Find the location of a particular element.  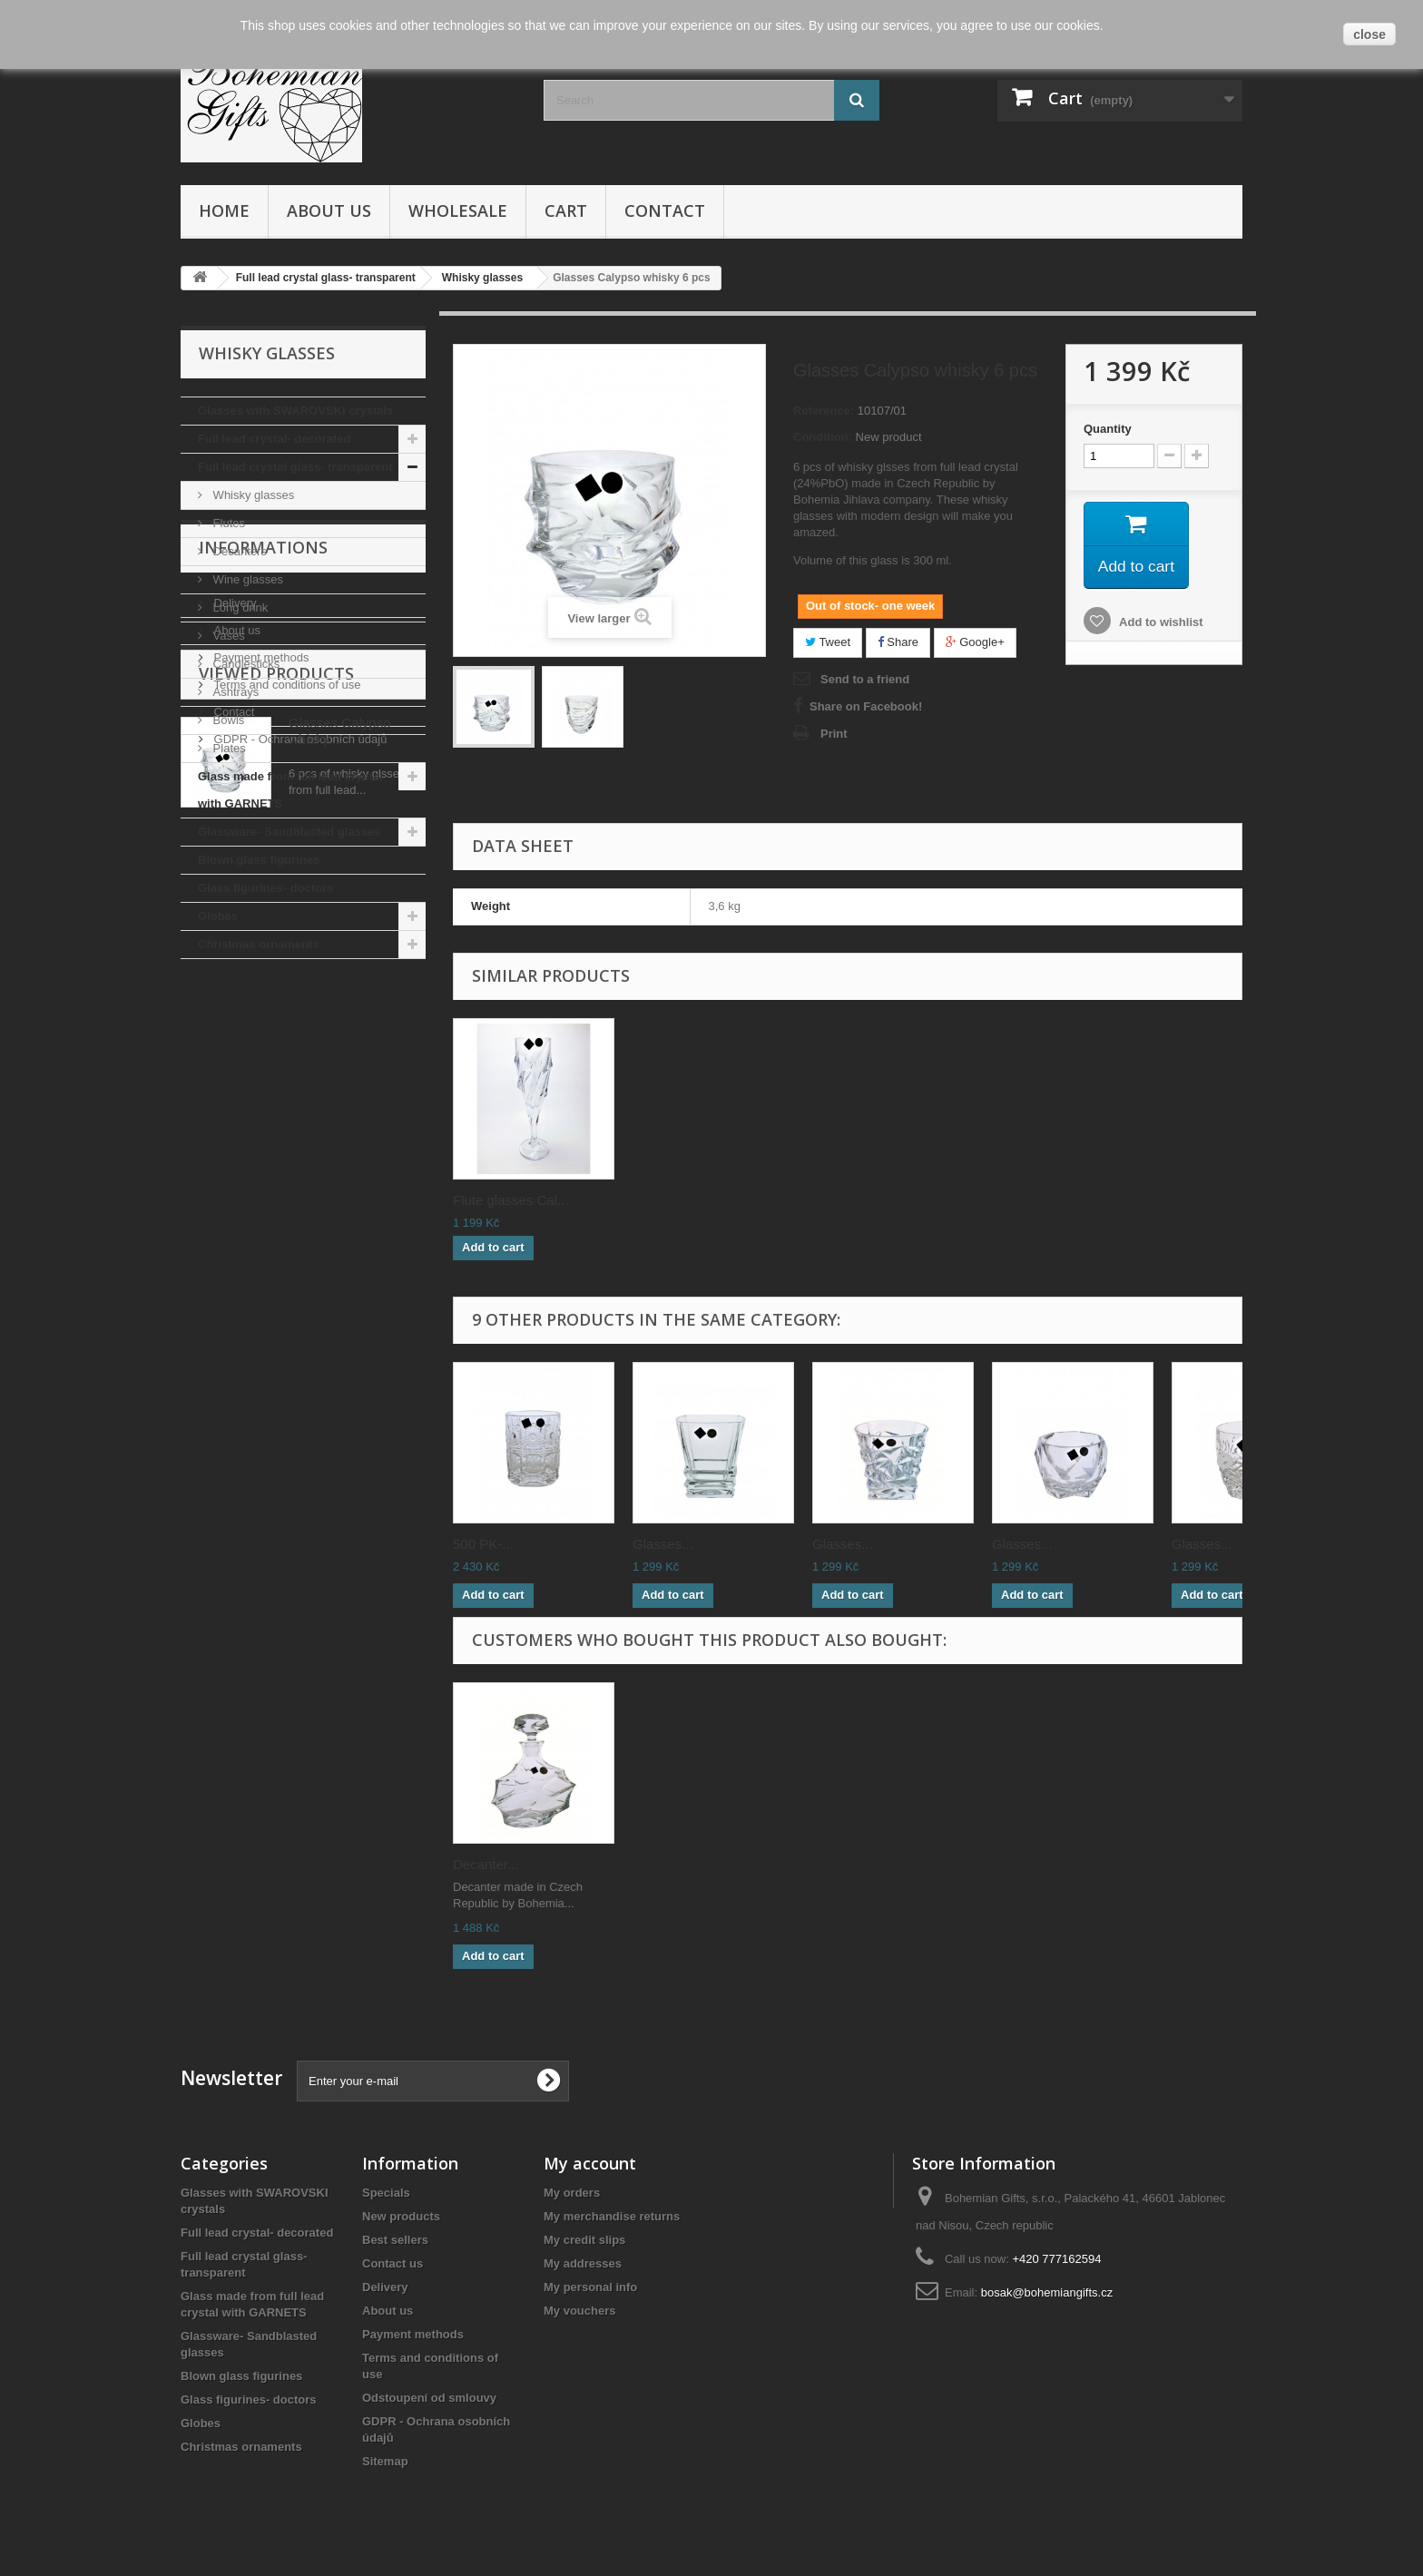

My addresses is located at coordinates (583, 2263).